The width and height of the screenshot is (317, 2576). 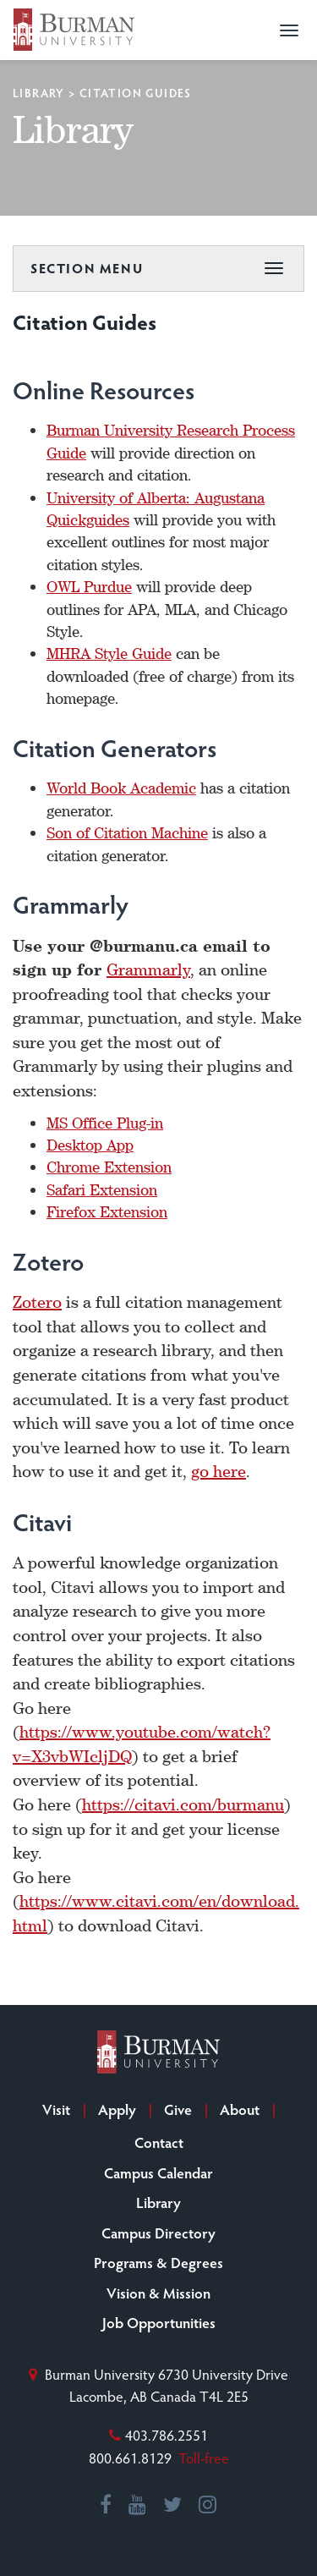 What do you see at coordinates (106, 1211) in the screenshot?
I see `Firefox Extension` at bounding box center [106, 1211].